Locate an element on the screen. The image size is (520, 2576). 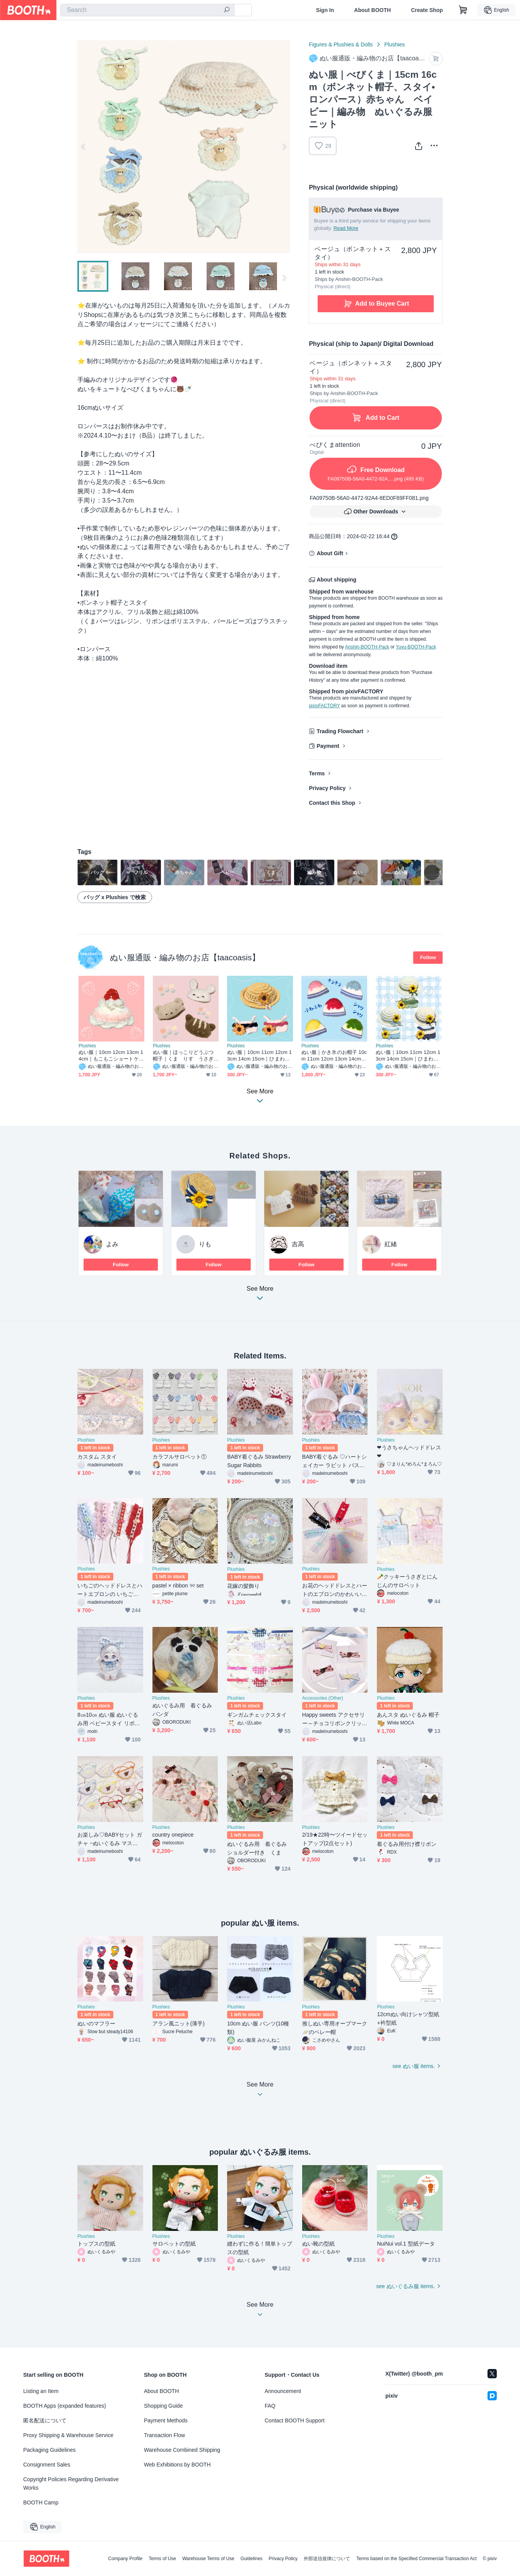
BOOTH Apps (expanded features) is located at coordinates (64, 2406).